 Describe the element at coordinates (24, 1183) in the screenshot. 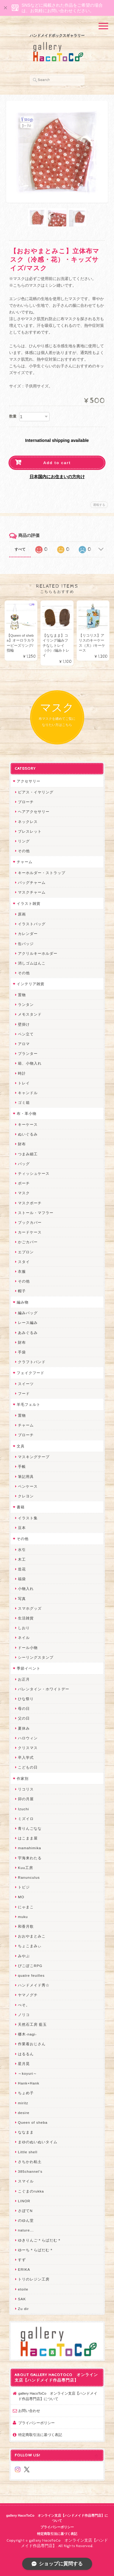

I see `ポーチ` at that location.